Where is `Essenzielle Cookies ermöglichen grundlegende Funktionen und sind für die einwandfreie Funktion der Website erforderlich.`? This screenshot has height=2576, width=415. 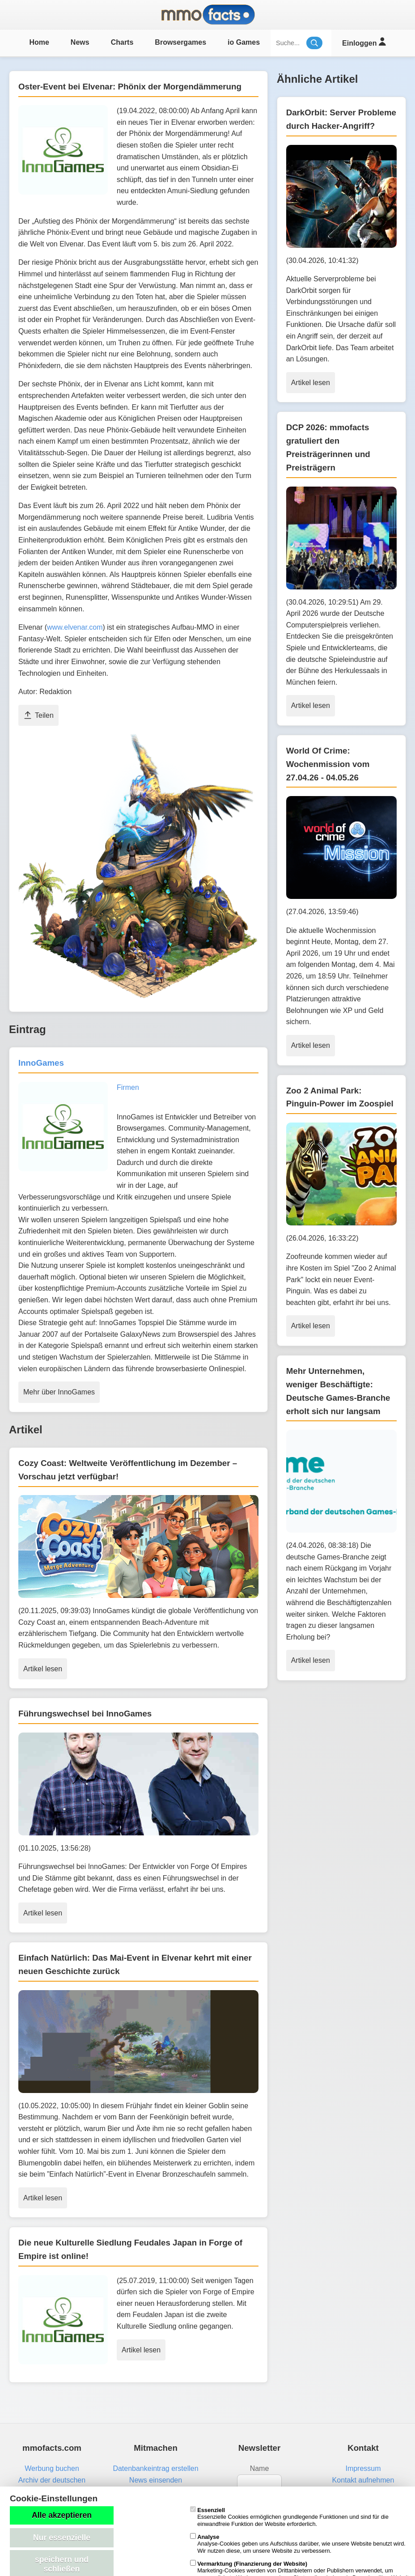 Essenzielle Cookies ermöglichen grundlegende Funktionen und sind für die einwandfreie Funktion der Website erforderlich. is located at coordinates (289, 2517).